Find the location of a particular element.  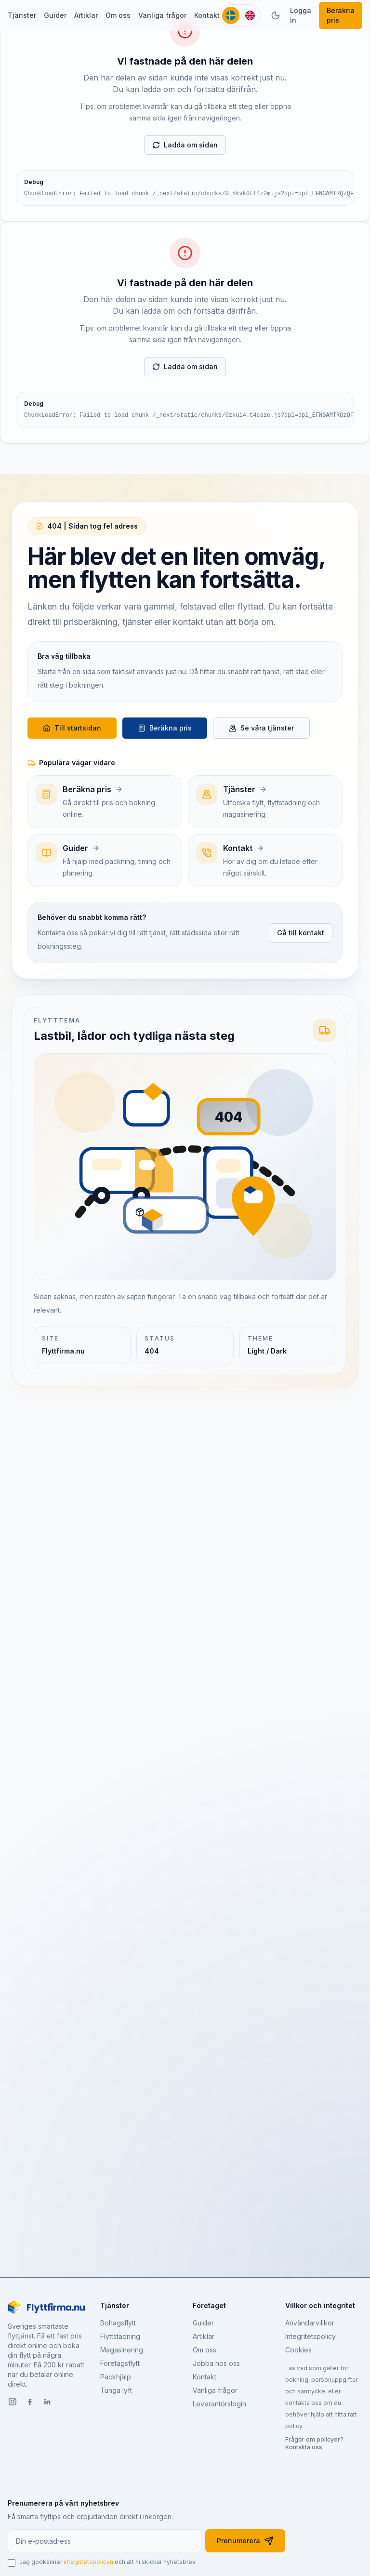

Leverantörslogin is located at coordinates (219, 2404).